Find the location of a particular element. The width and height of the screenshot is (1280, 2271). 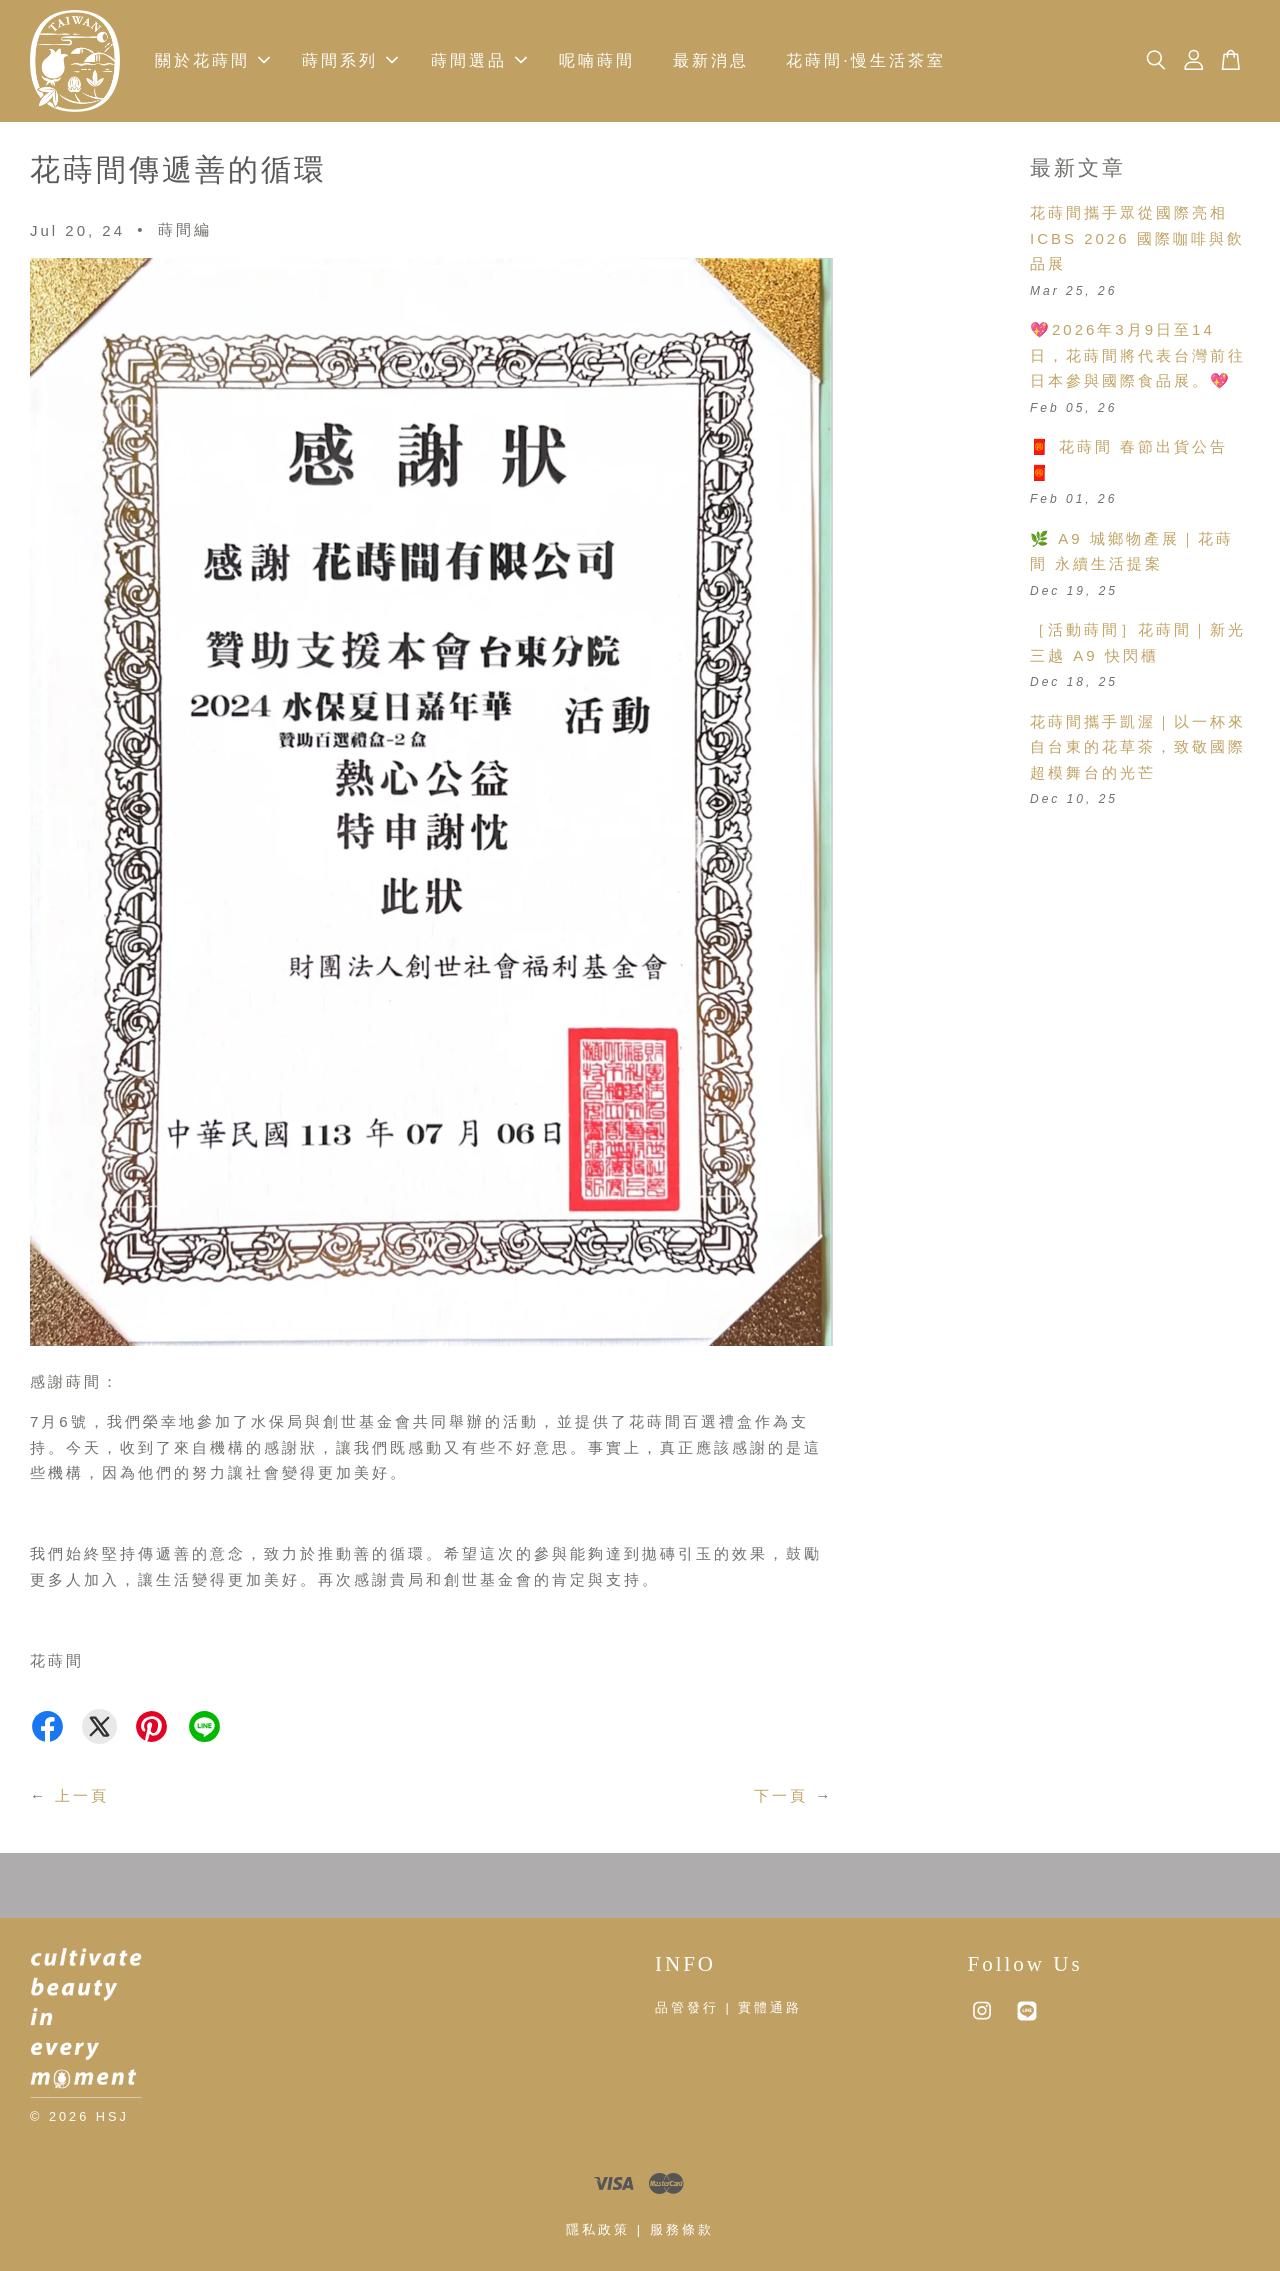

隱私政策 is located at coordinates (598, 2230).